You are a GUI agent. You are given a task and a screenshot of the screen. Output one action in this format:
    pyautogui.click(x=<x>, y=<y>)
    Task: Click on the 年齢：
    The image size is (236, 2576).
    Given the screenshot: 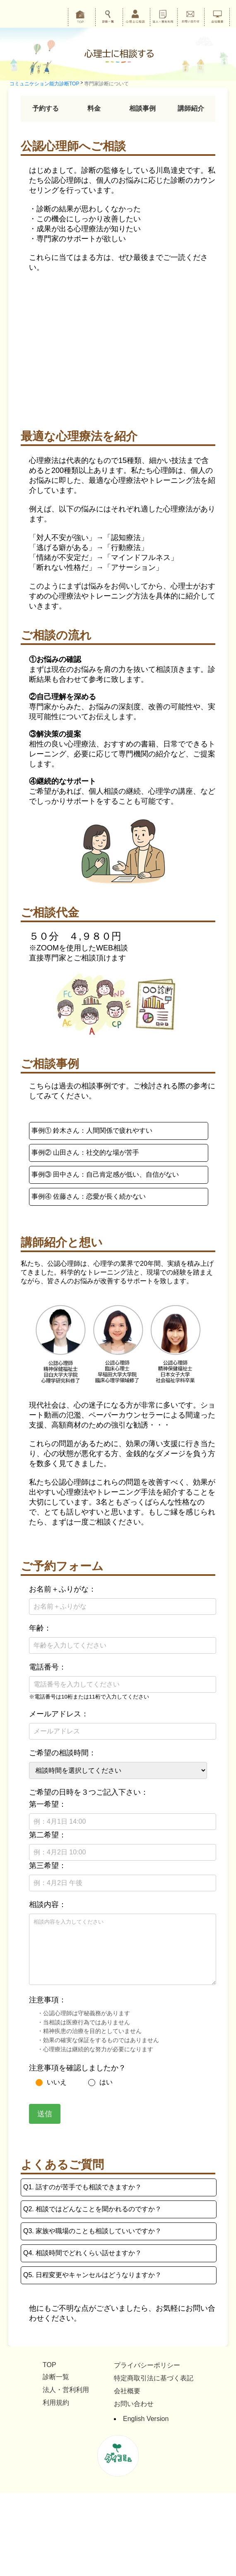 What is the action you would take?
    pyautogui.click(x=40, y=1628)
    